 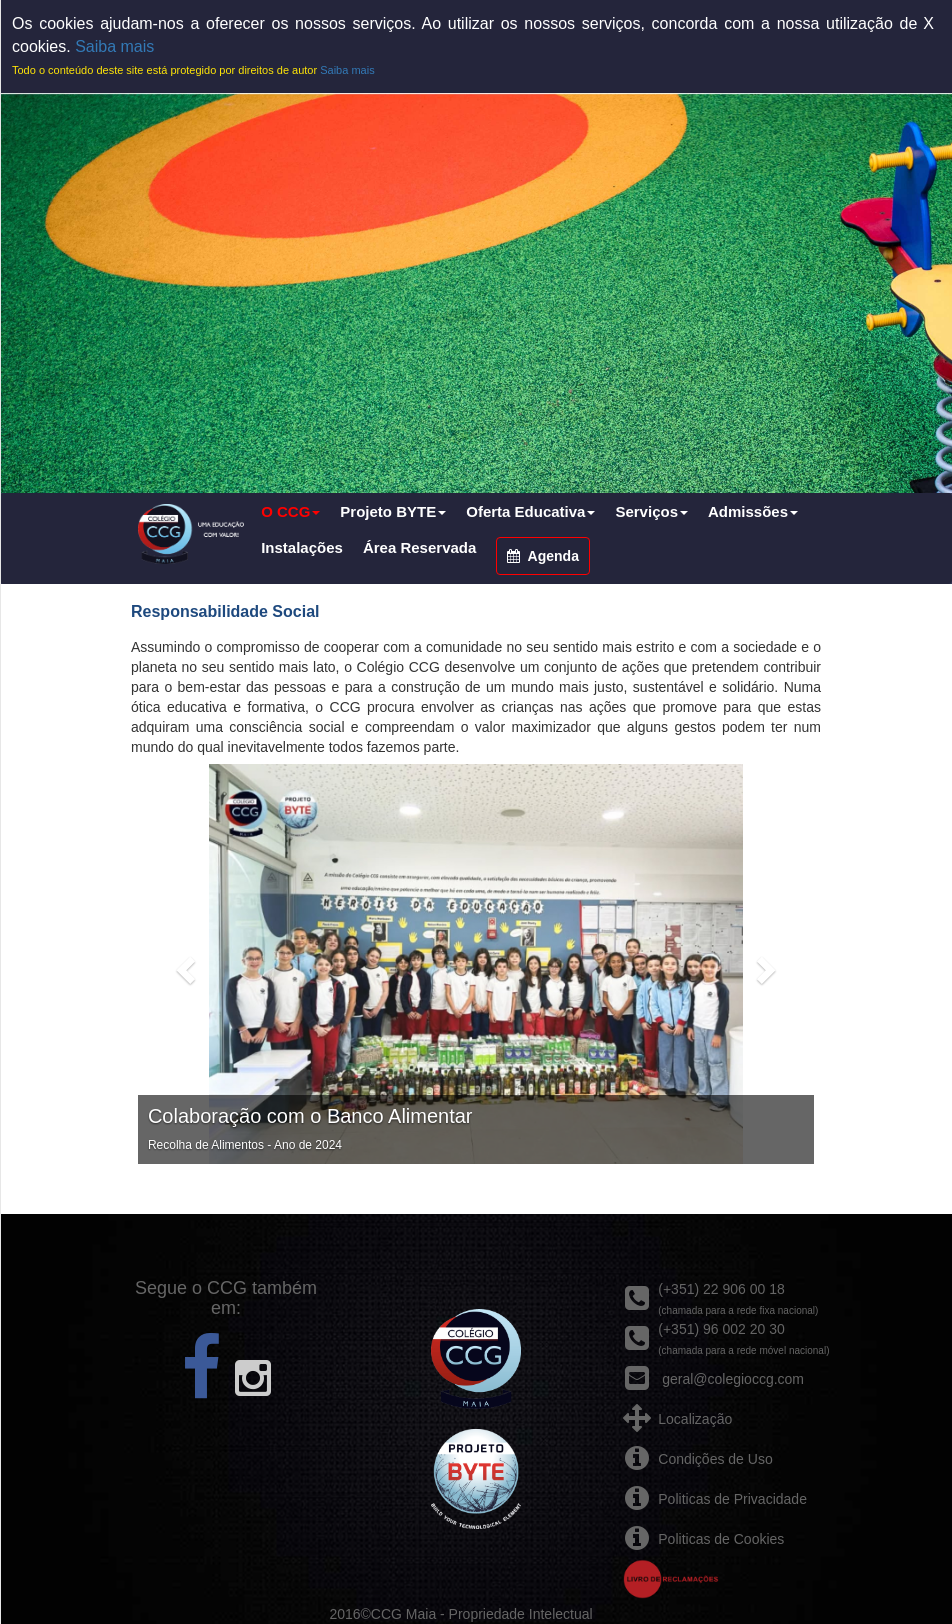 I want to click on O CCG [button], so click(x=290, y=511).